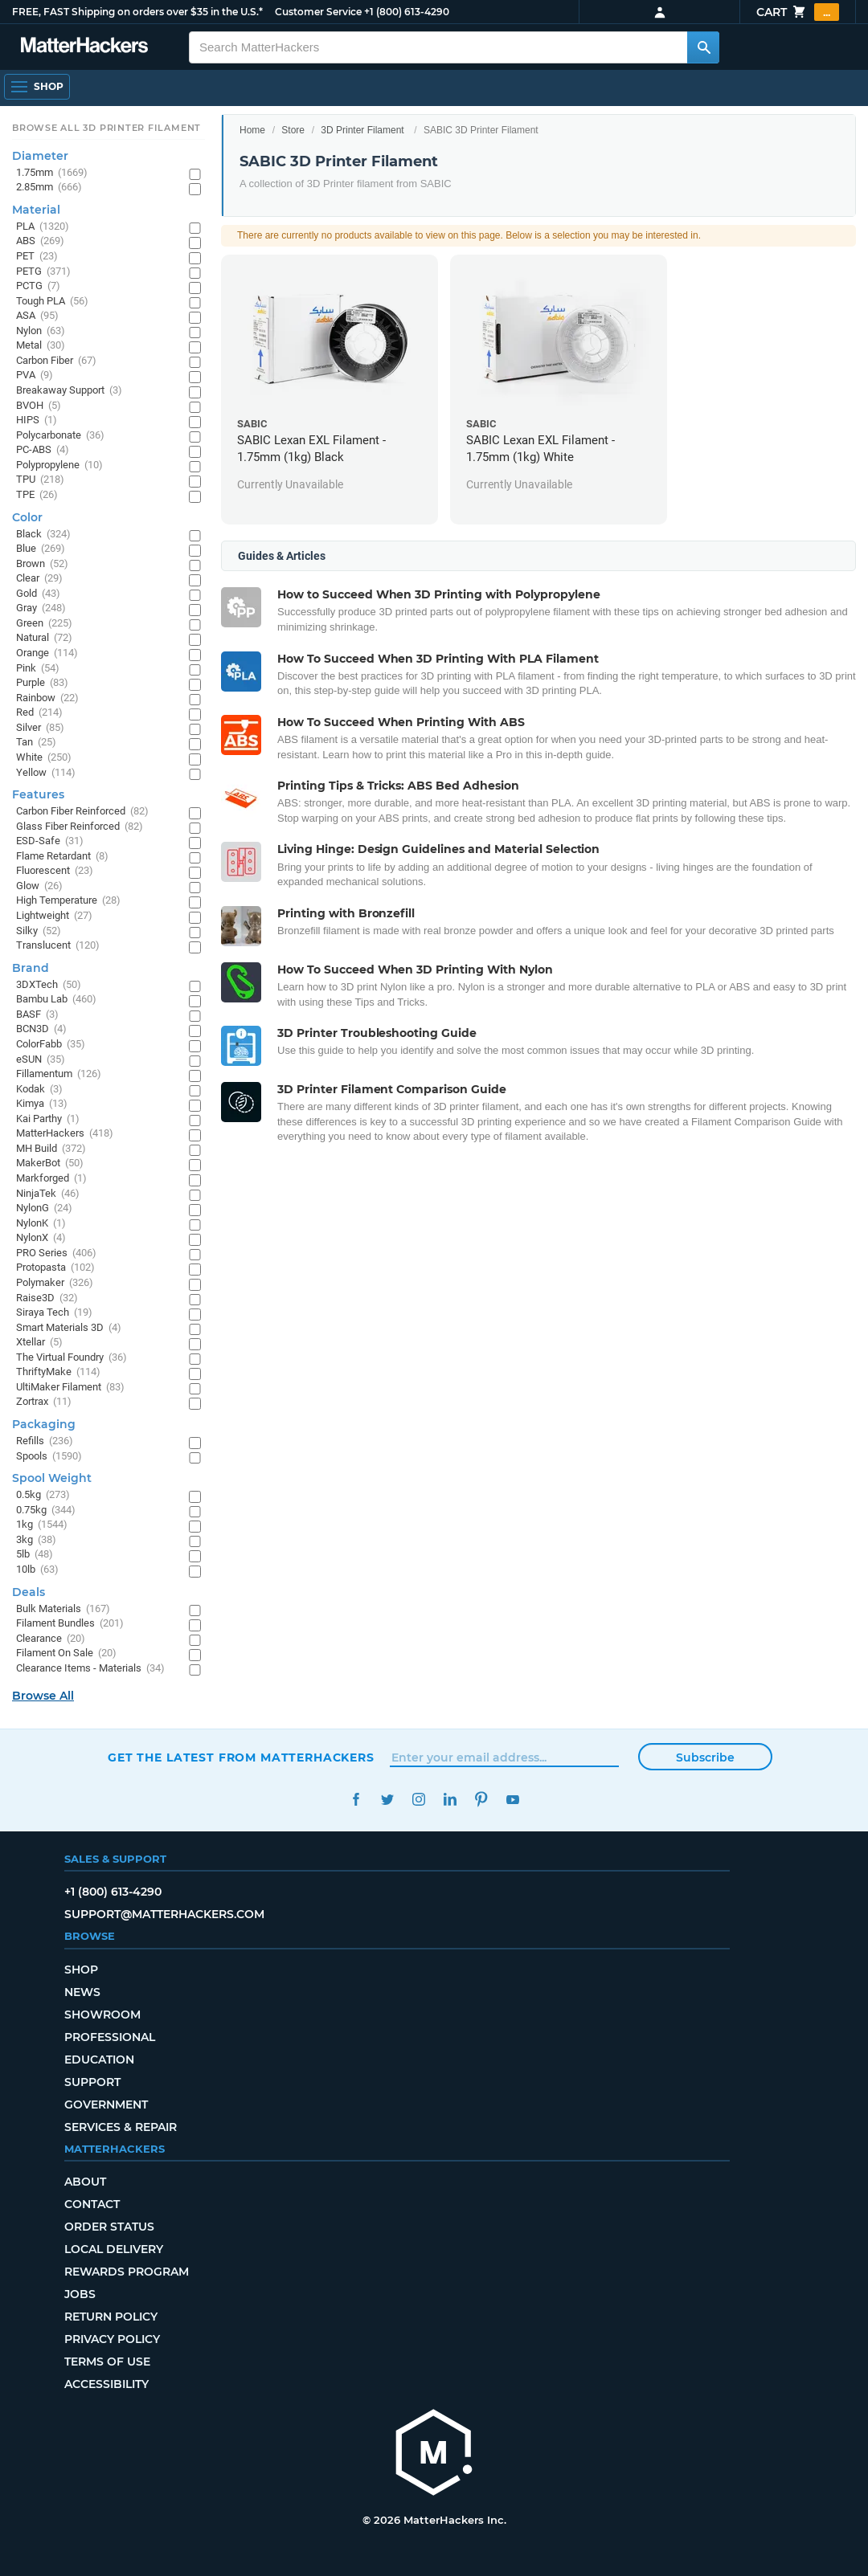 This screenshot has height=2576, width=868. I want to click on Clearance, so click(50, 1639).